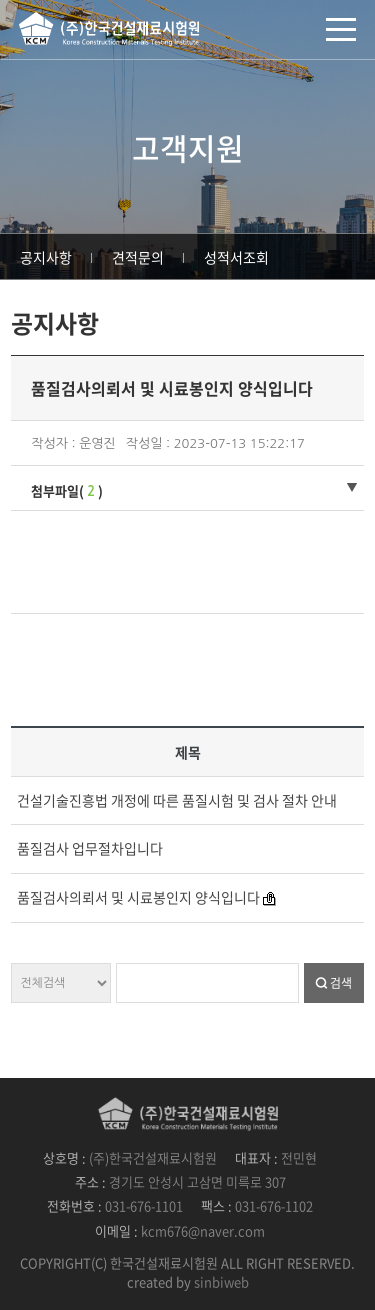 The width and height of the screenshot is (375, 1310). Describe the element at coordinates (138, 257) in the screenshot. I see `견적문의` at that location.